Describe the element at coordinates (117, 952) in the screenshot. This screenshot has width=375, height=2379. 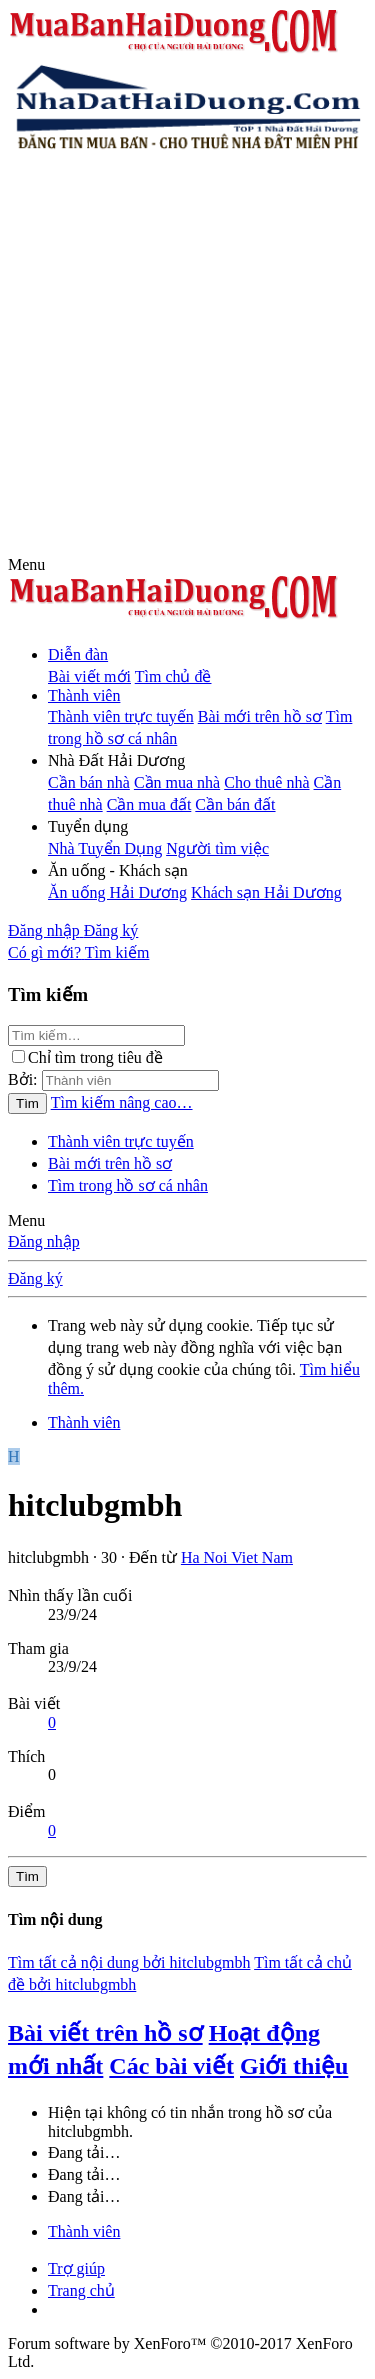
I see `[Tìm kiếm]` at that location.